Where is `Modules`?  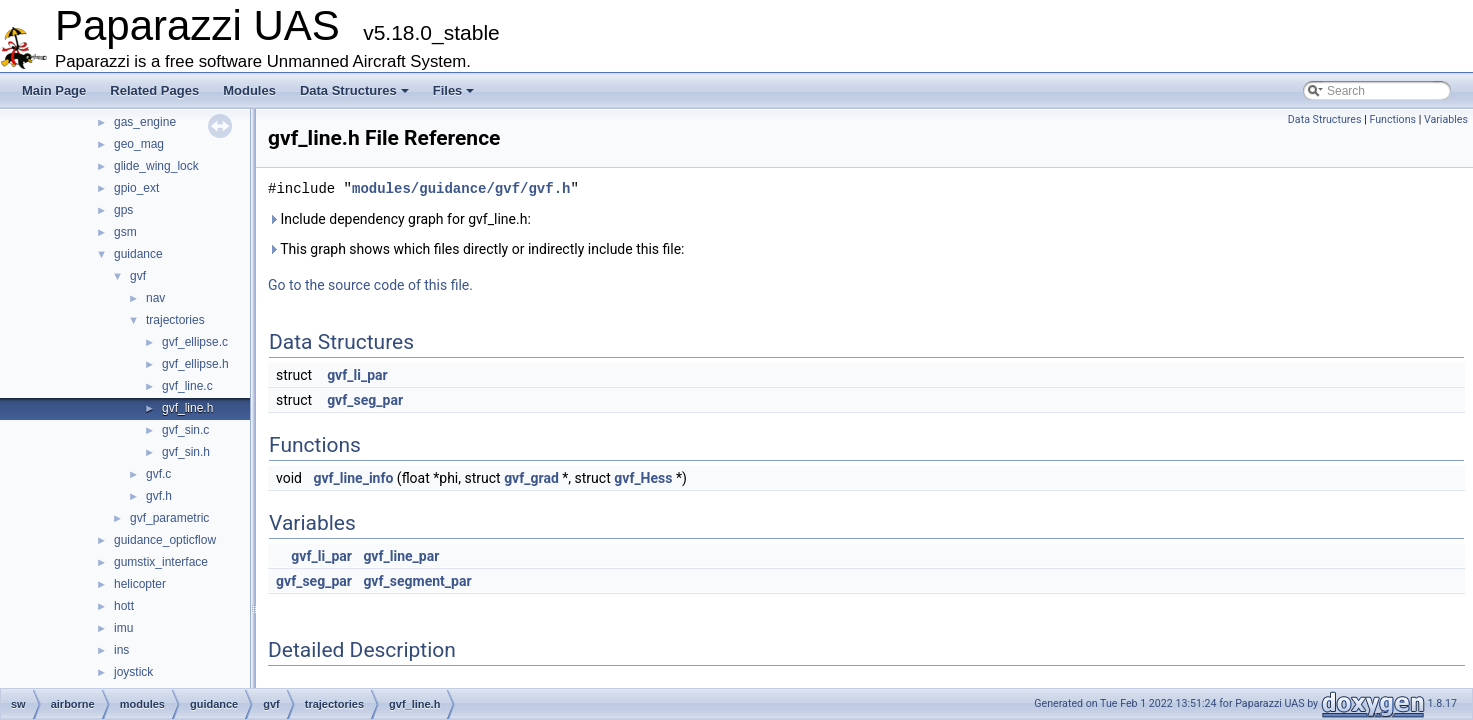
Modules is located at coordinates (249, 90).